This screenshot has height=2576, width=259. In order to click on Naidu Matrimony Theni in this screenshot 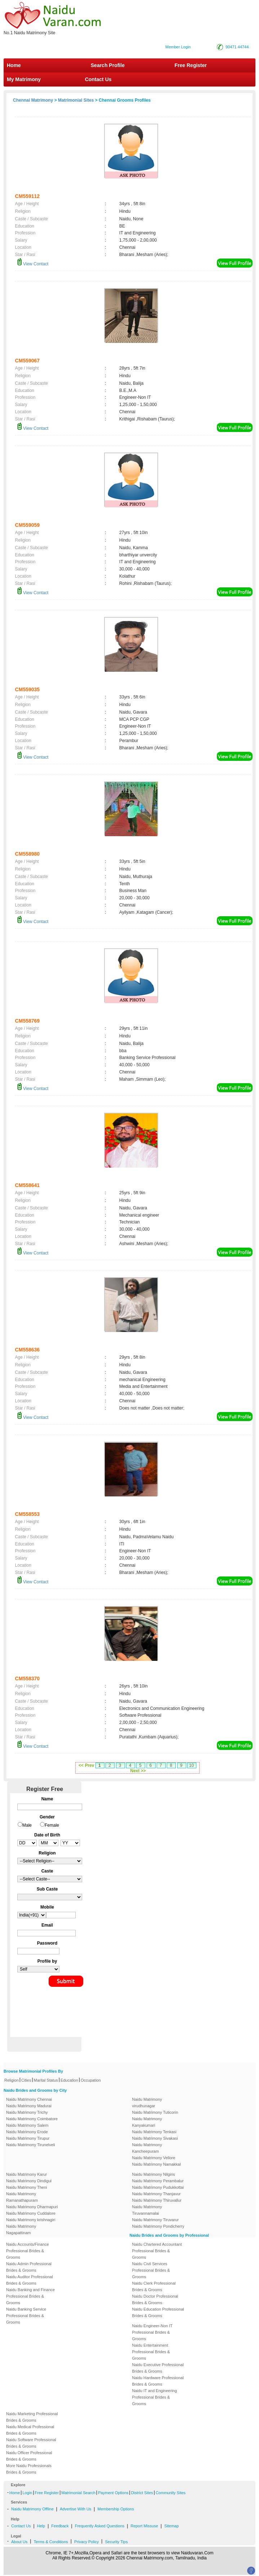, I will do `click(26, 2187)`.